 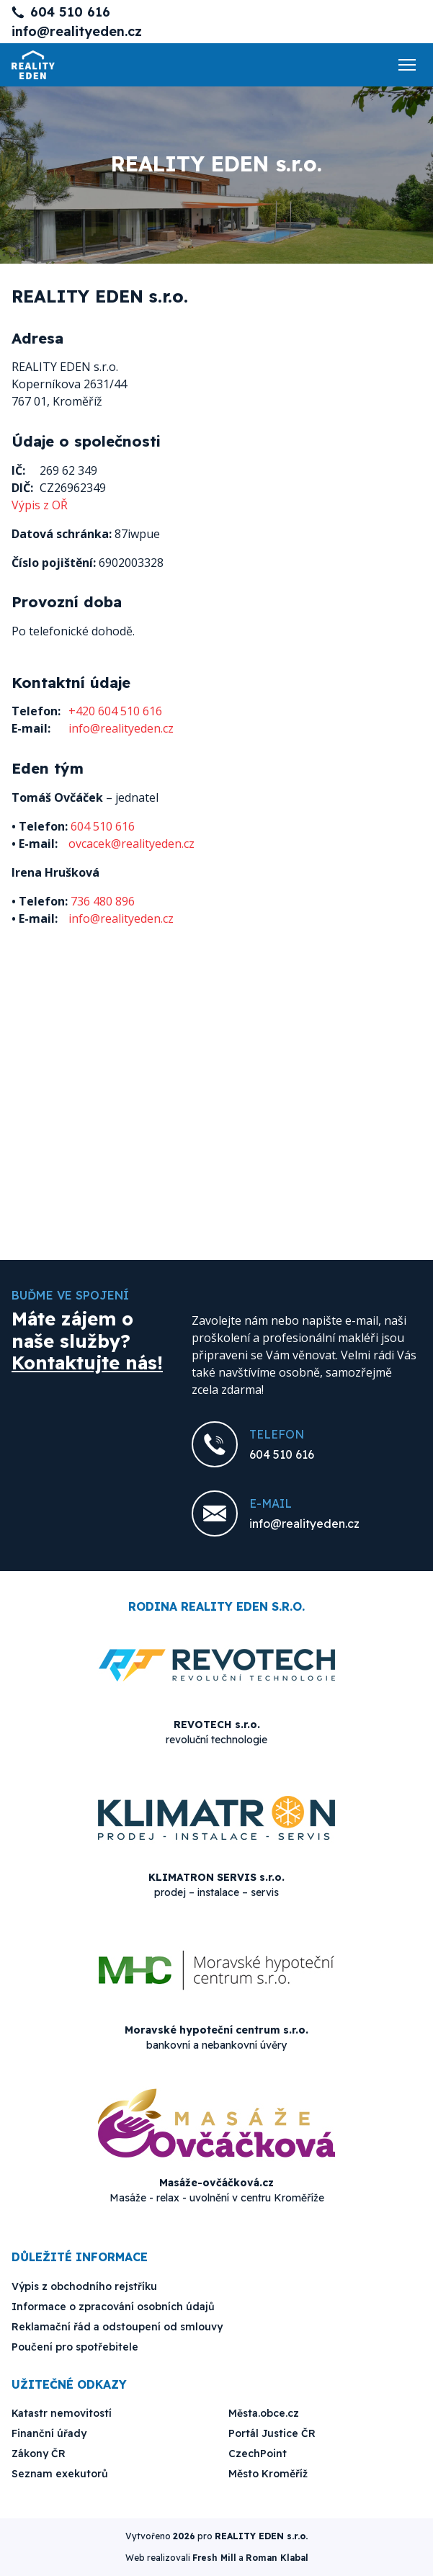 What do you see at coordinates (131, 843) in the screenshot?
I see `ovcacek@realityeden.cz` at bounding box center [131, 843].